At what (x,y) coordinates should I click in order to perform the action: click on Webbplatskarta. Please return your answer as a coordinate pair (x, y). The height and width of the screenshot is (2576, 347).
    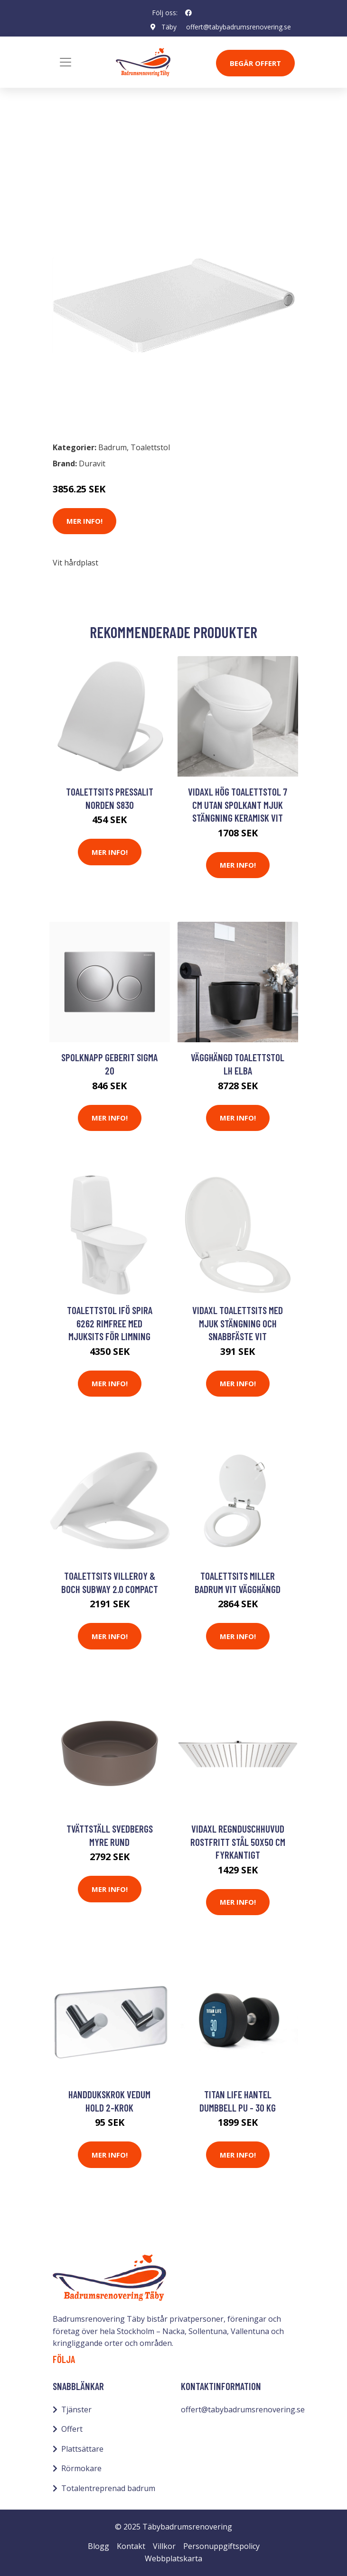
    Looking at the image, I should click on (173, 2558).